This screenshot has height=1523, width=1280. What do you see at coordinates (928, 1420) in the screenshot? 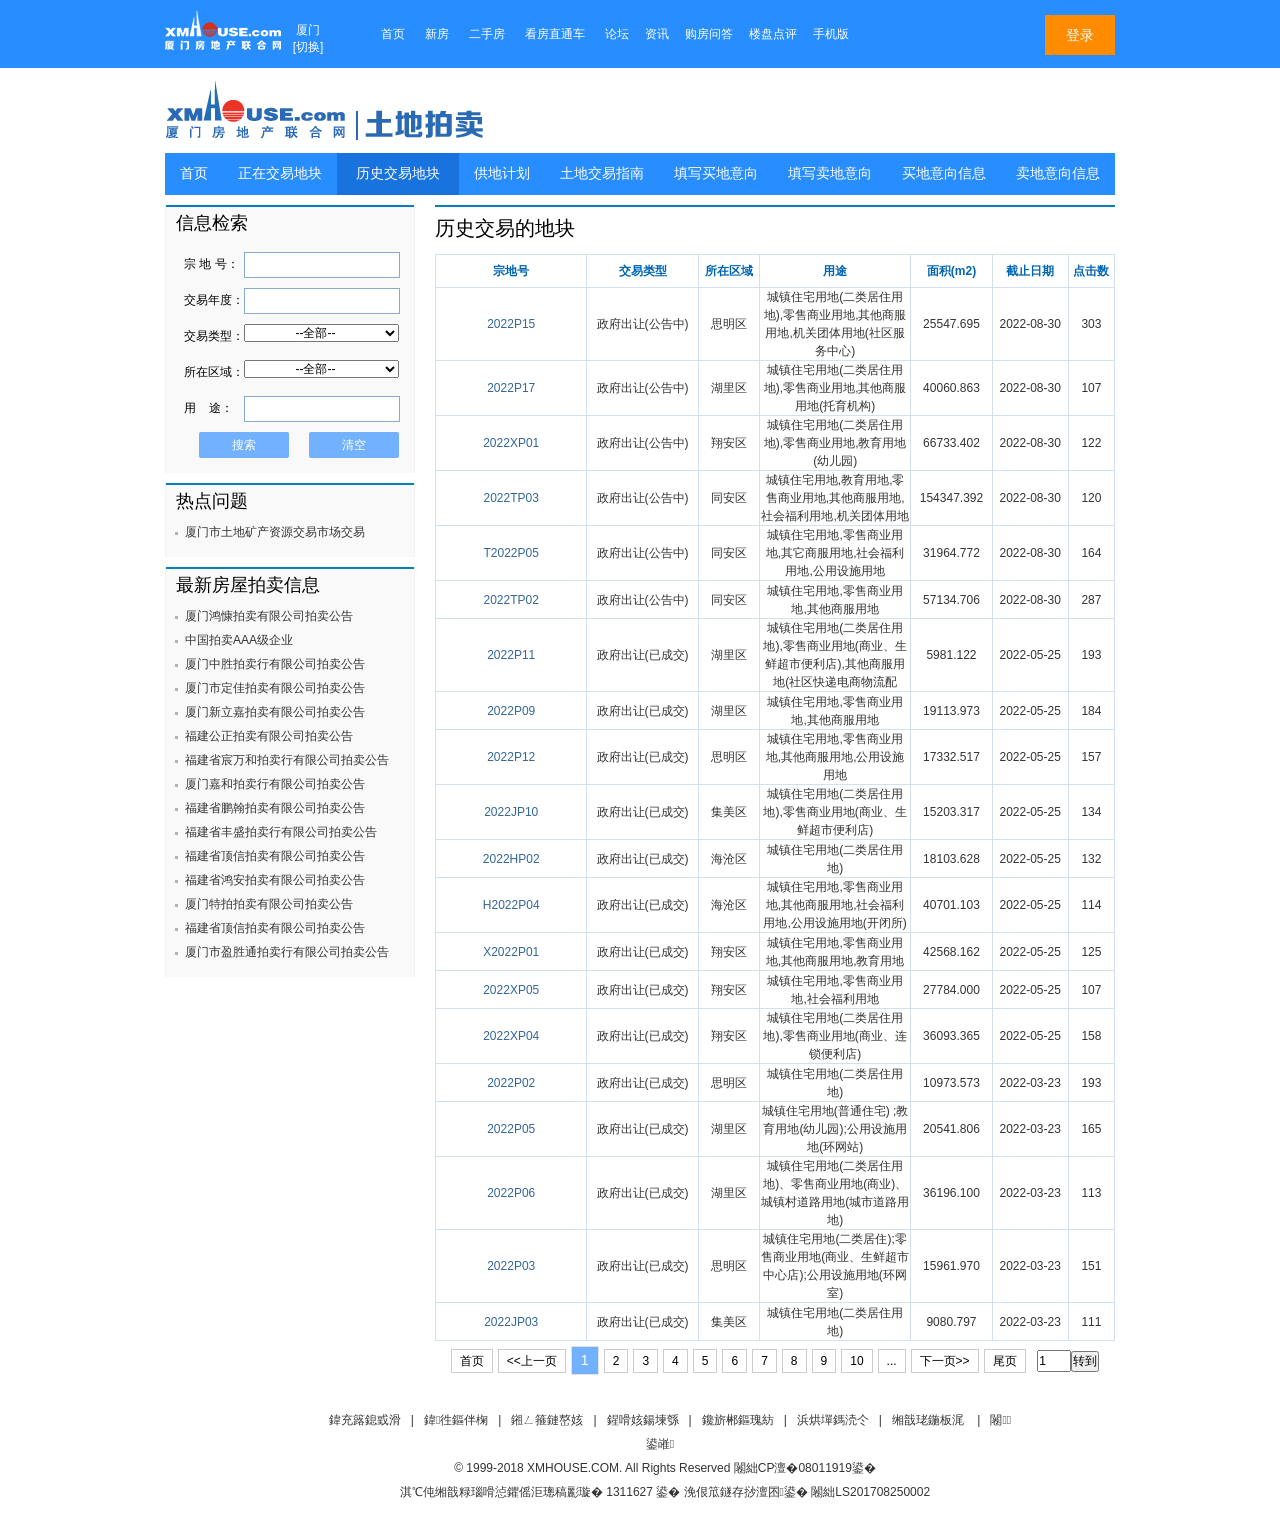
I see `缃戠珯鍦板浘` at bounding box center [928, 1420].